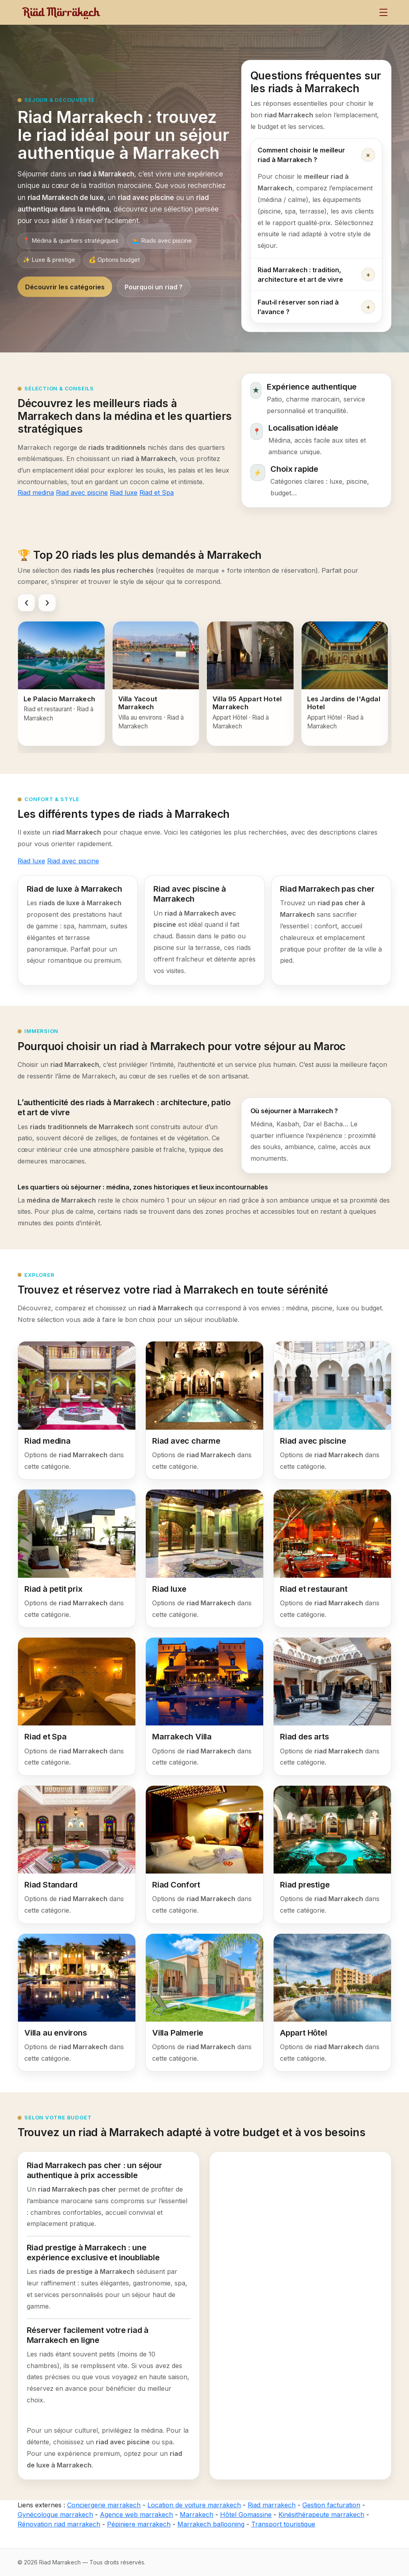 The height and width of the screenshot is (2576, 409). I want to click on Hôtel Gomassine, so click(246, 2515).